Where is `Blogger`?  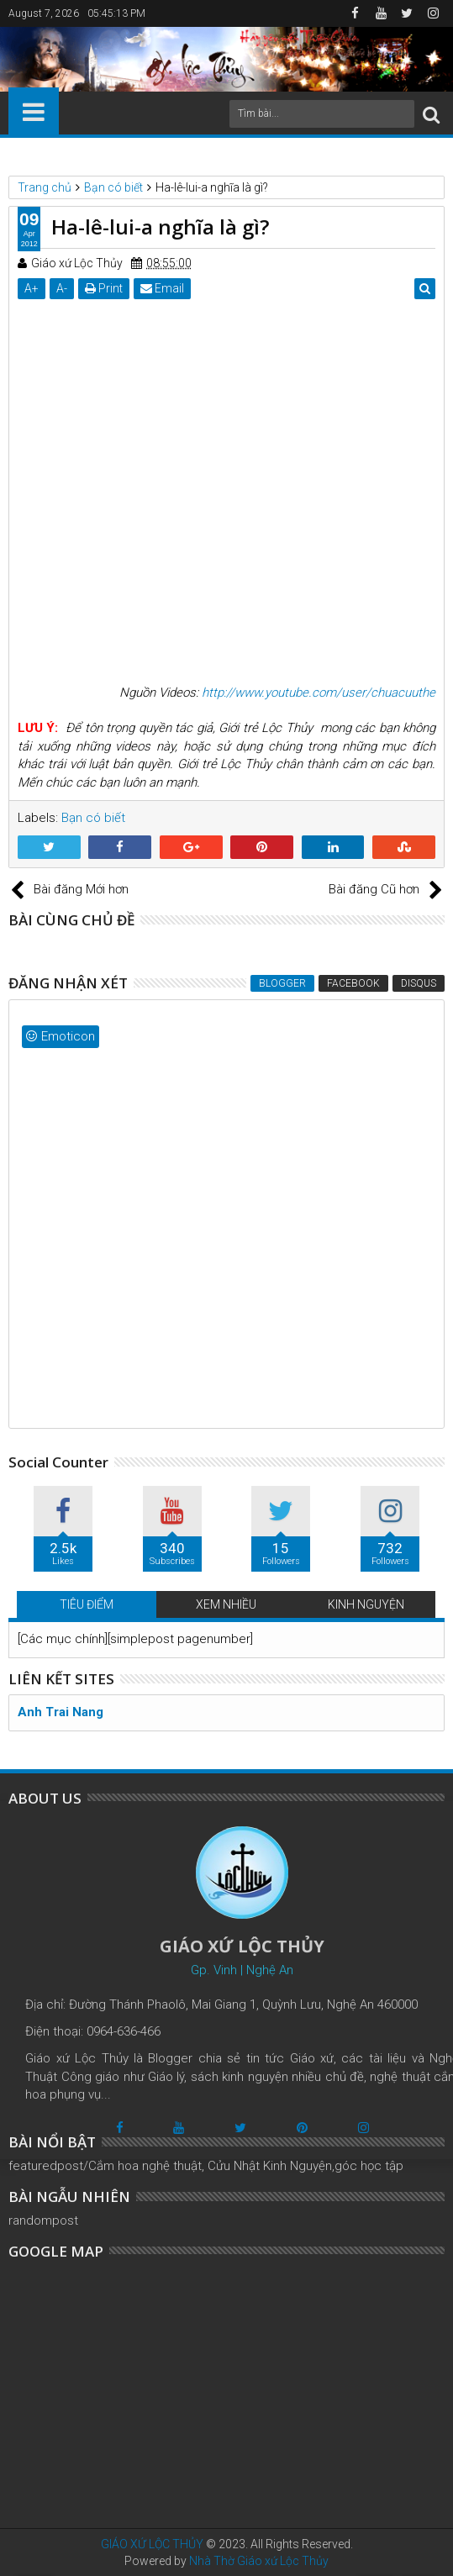
Blogger is located at coordinates (282, 983).